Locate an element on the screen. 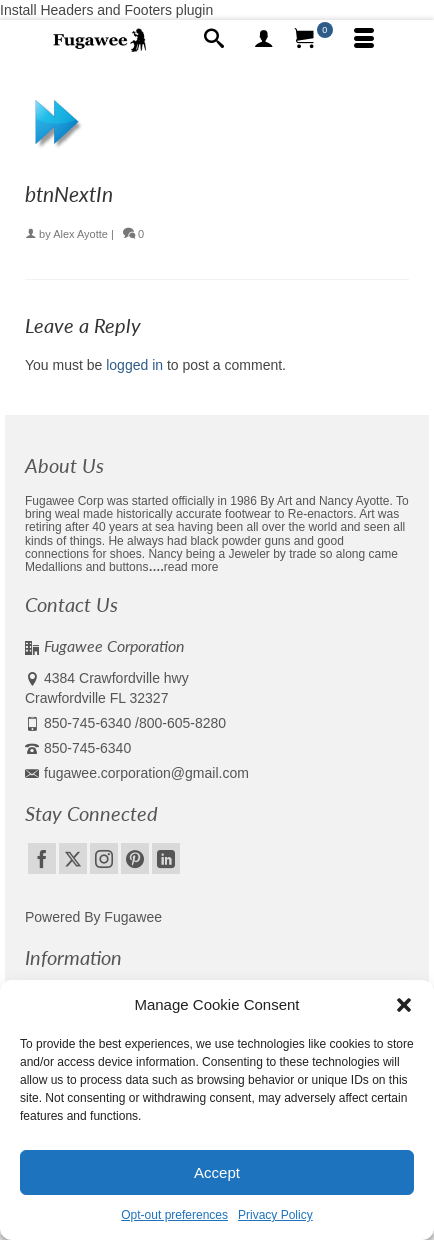 Image resolution: width=434 pixels, height=1240 pixels. [Facebook] is located at coordinates (42, 858).